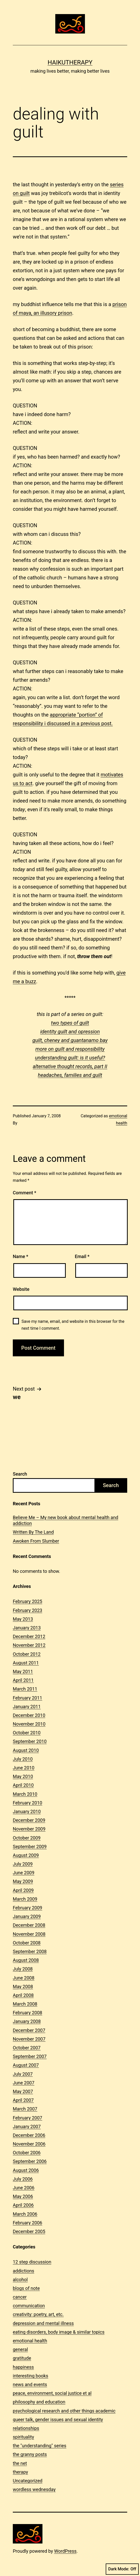  What do you see at coordinates (70, 1032) in the screenshot?
I see `identity guilt and opression` at bounding box center [70, 1032].